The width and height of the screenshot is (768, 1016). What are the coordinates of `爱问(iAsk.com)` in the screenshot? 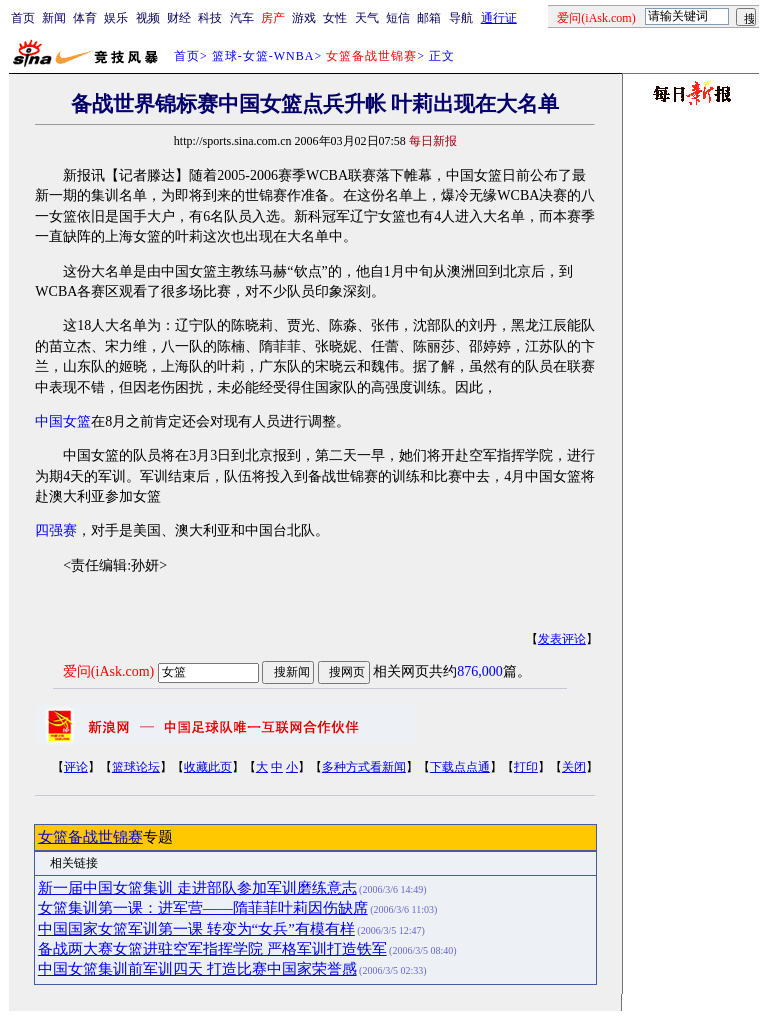 It's located at (108, 671).